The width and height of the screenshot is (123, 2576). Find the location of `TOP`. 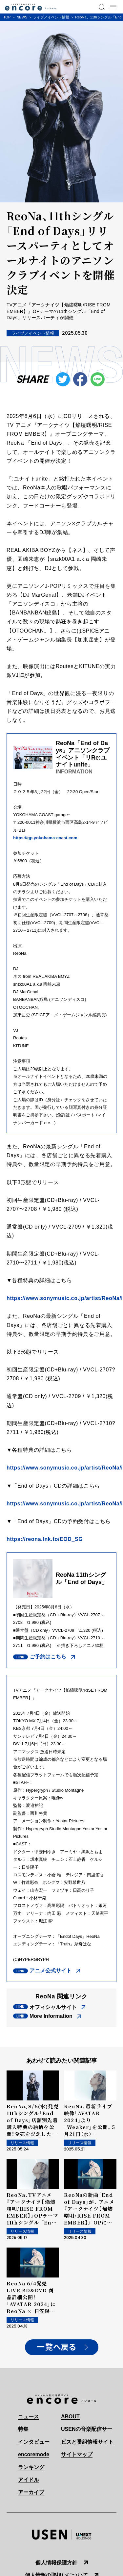

TOP is located at coordinates (6, 17).